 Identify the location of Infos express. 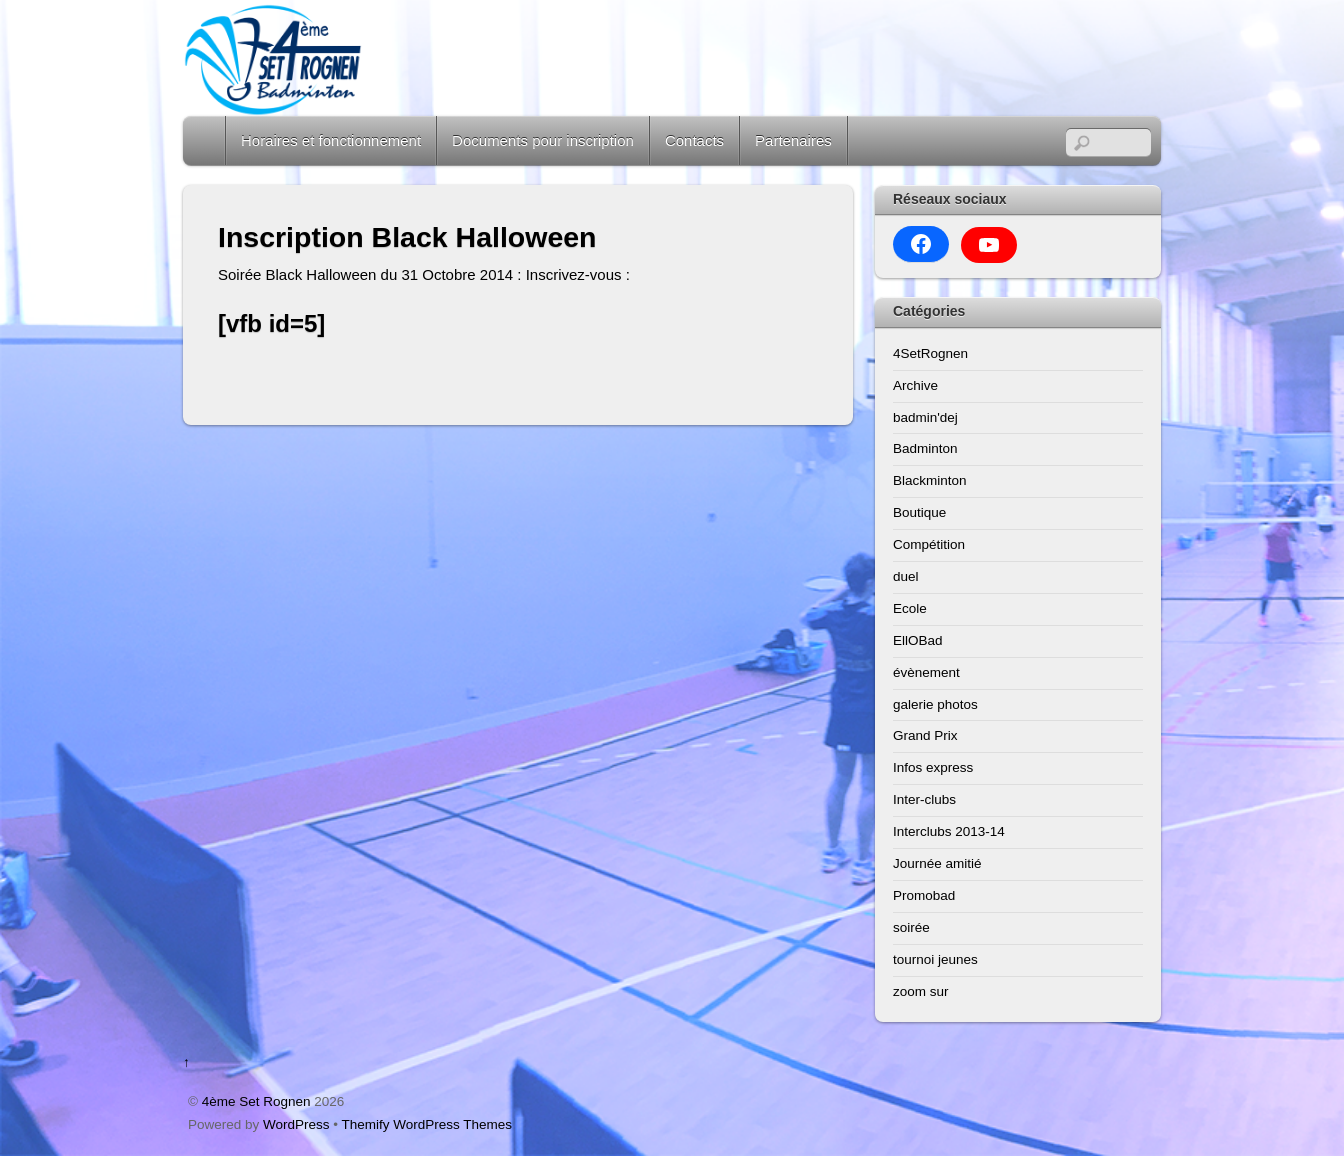
(933, 767).